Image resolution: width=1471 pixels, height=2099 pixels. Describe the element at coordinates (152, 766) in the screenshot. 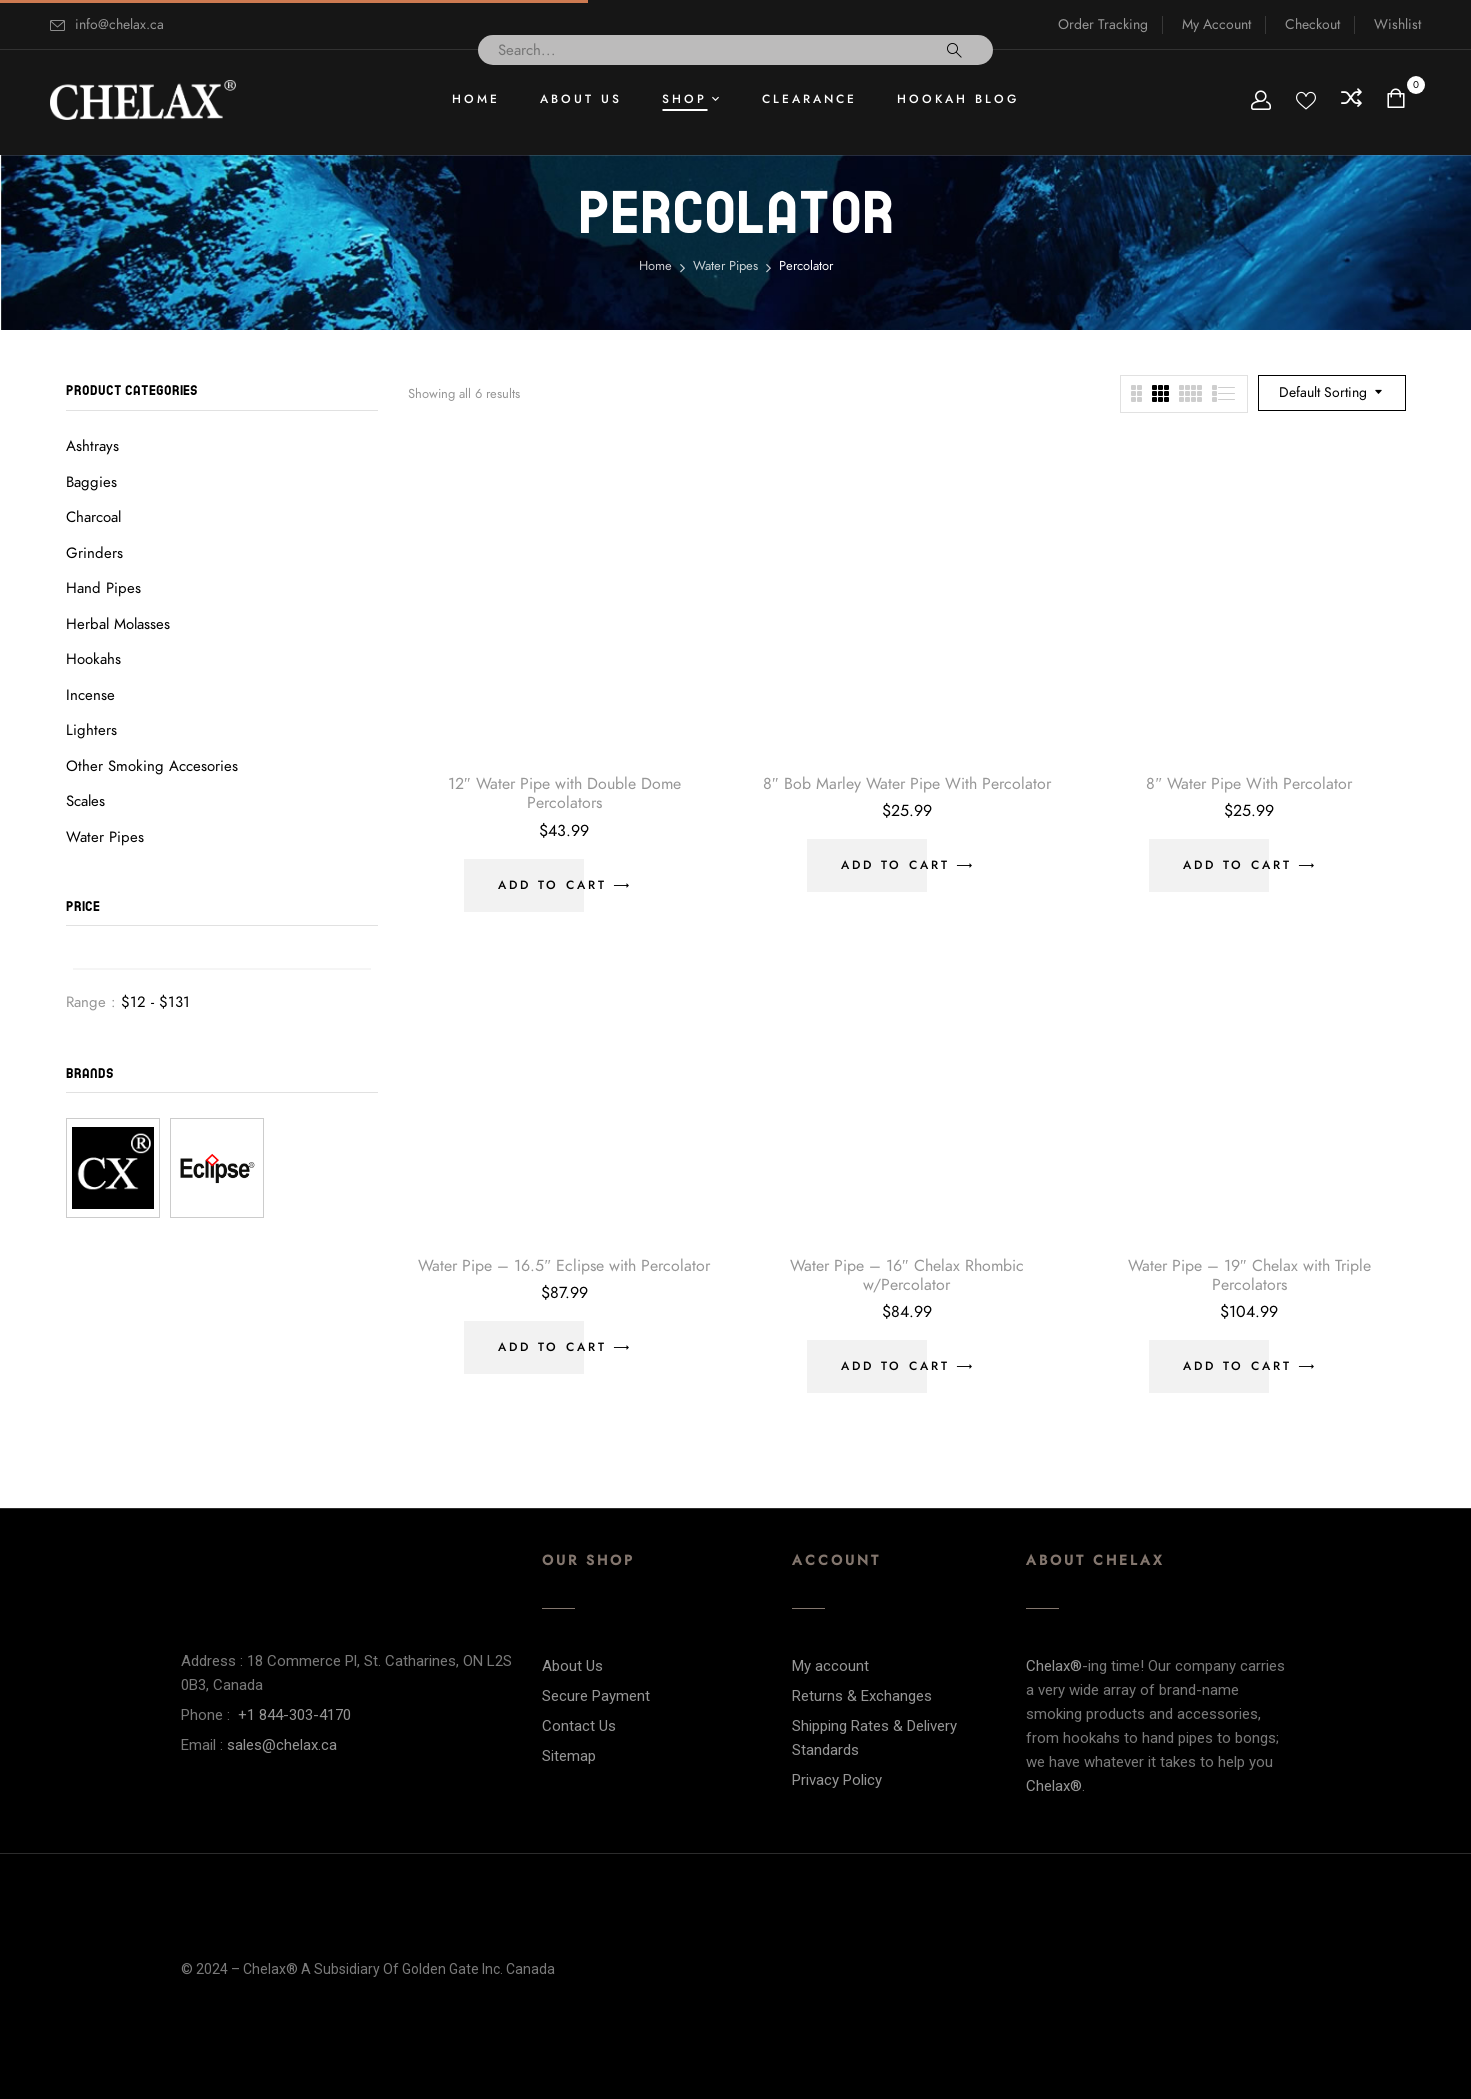

I see `Other Smoking Accesories` at that location.